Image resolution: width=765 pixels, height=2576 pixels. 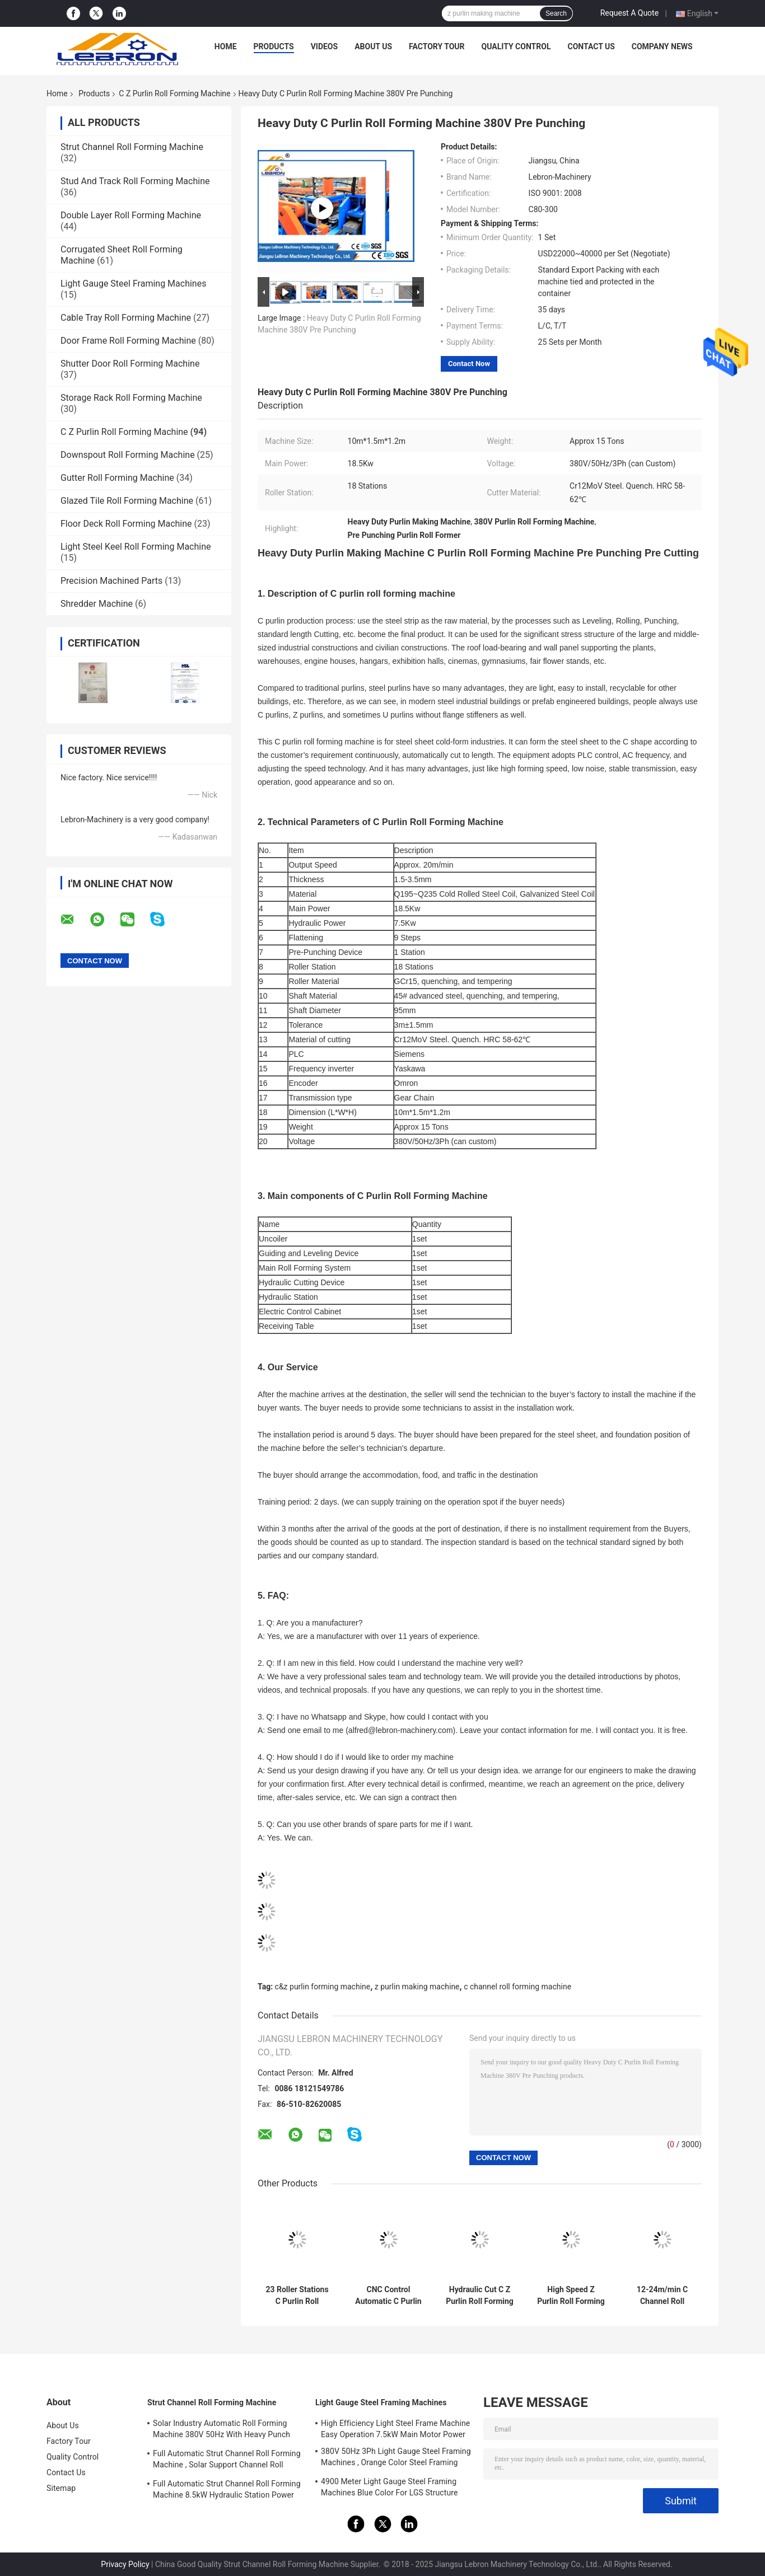 I want to click on Videos, so click(x=324, y=46).